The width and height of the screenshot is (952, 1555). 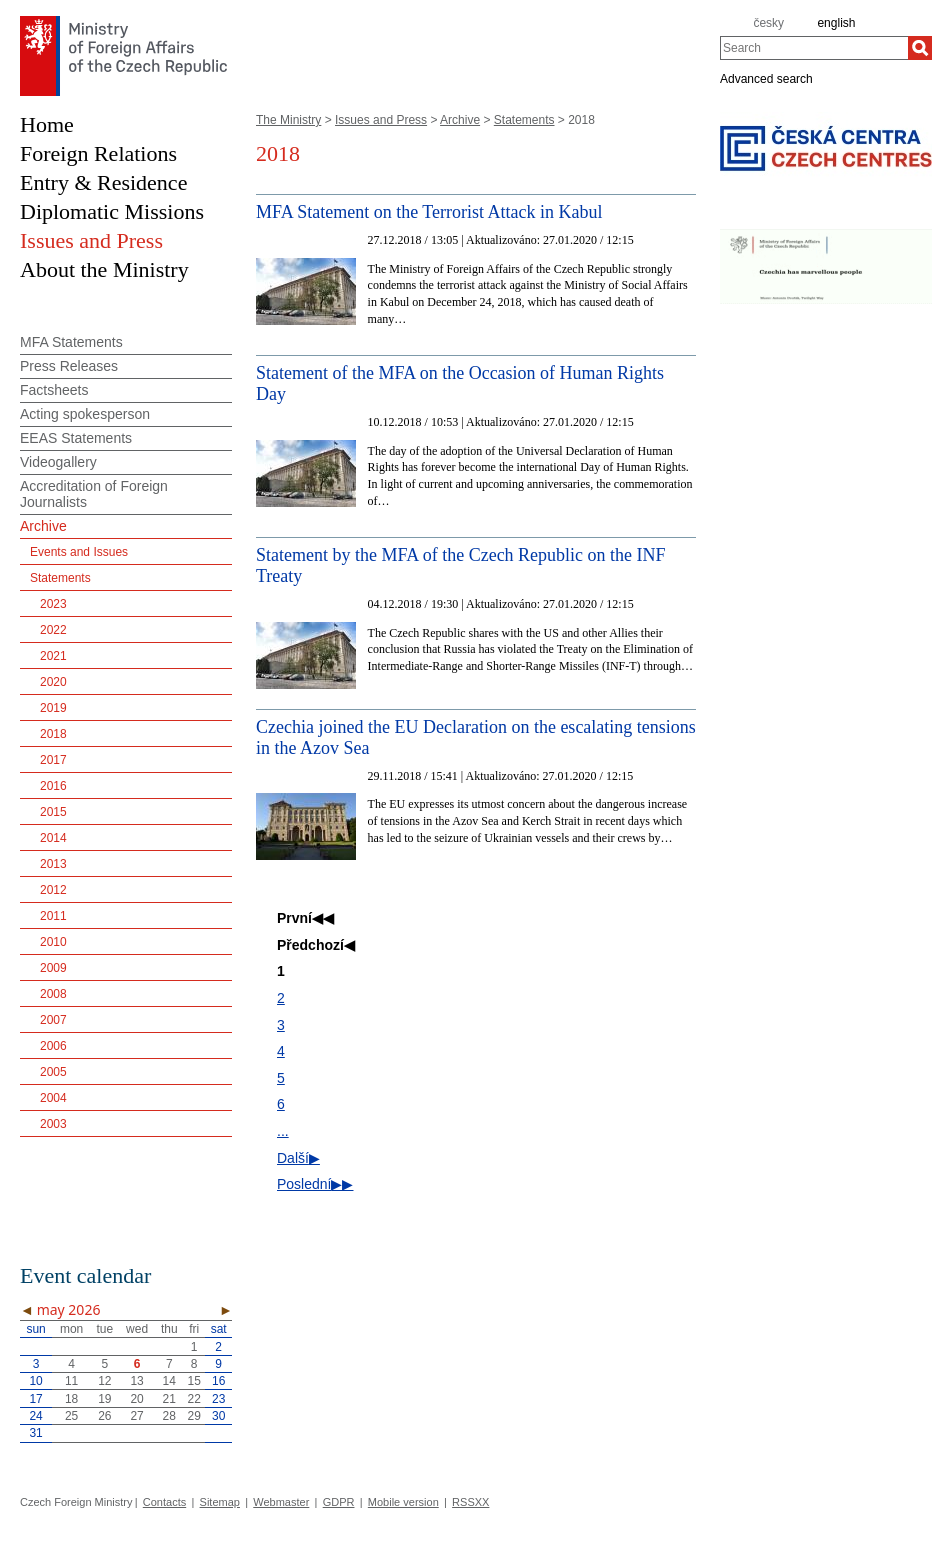 What do you see at coordinates (920, 48) in the screenshot?
I see `[Search]` at bounding box center [920, 48].